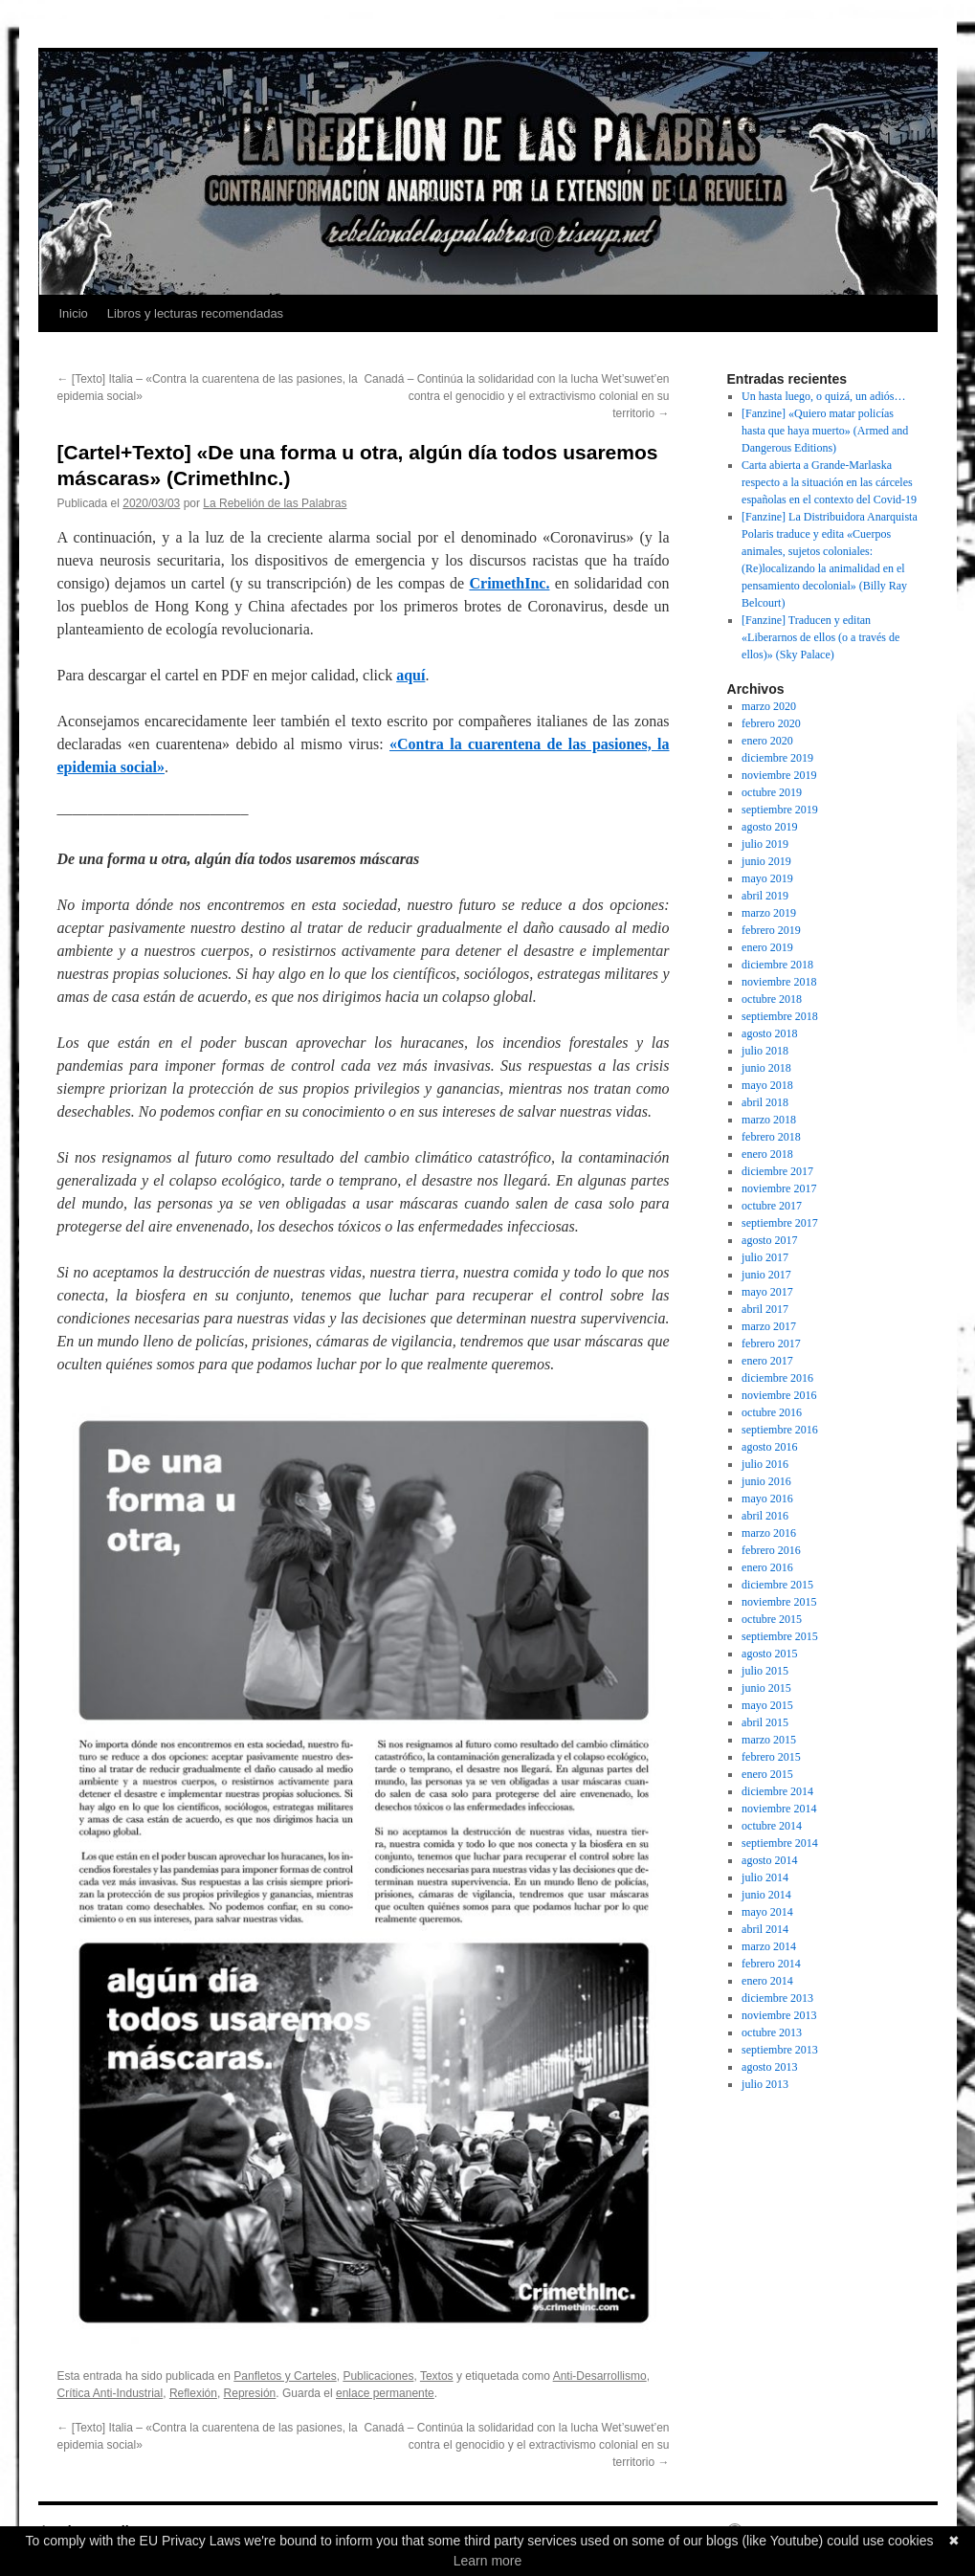  What do you see at coordinates (766, 861) in the screenshot?
I see `junio 2019` at bounding box center [766, 861].